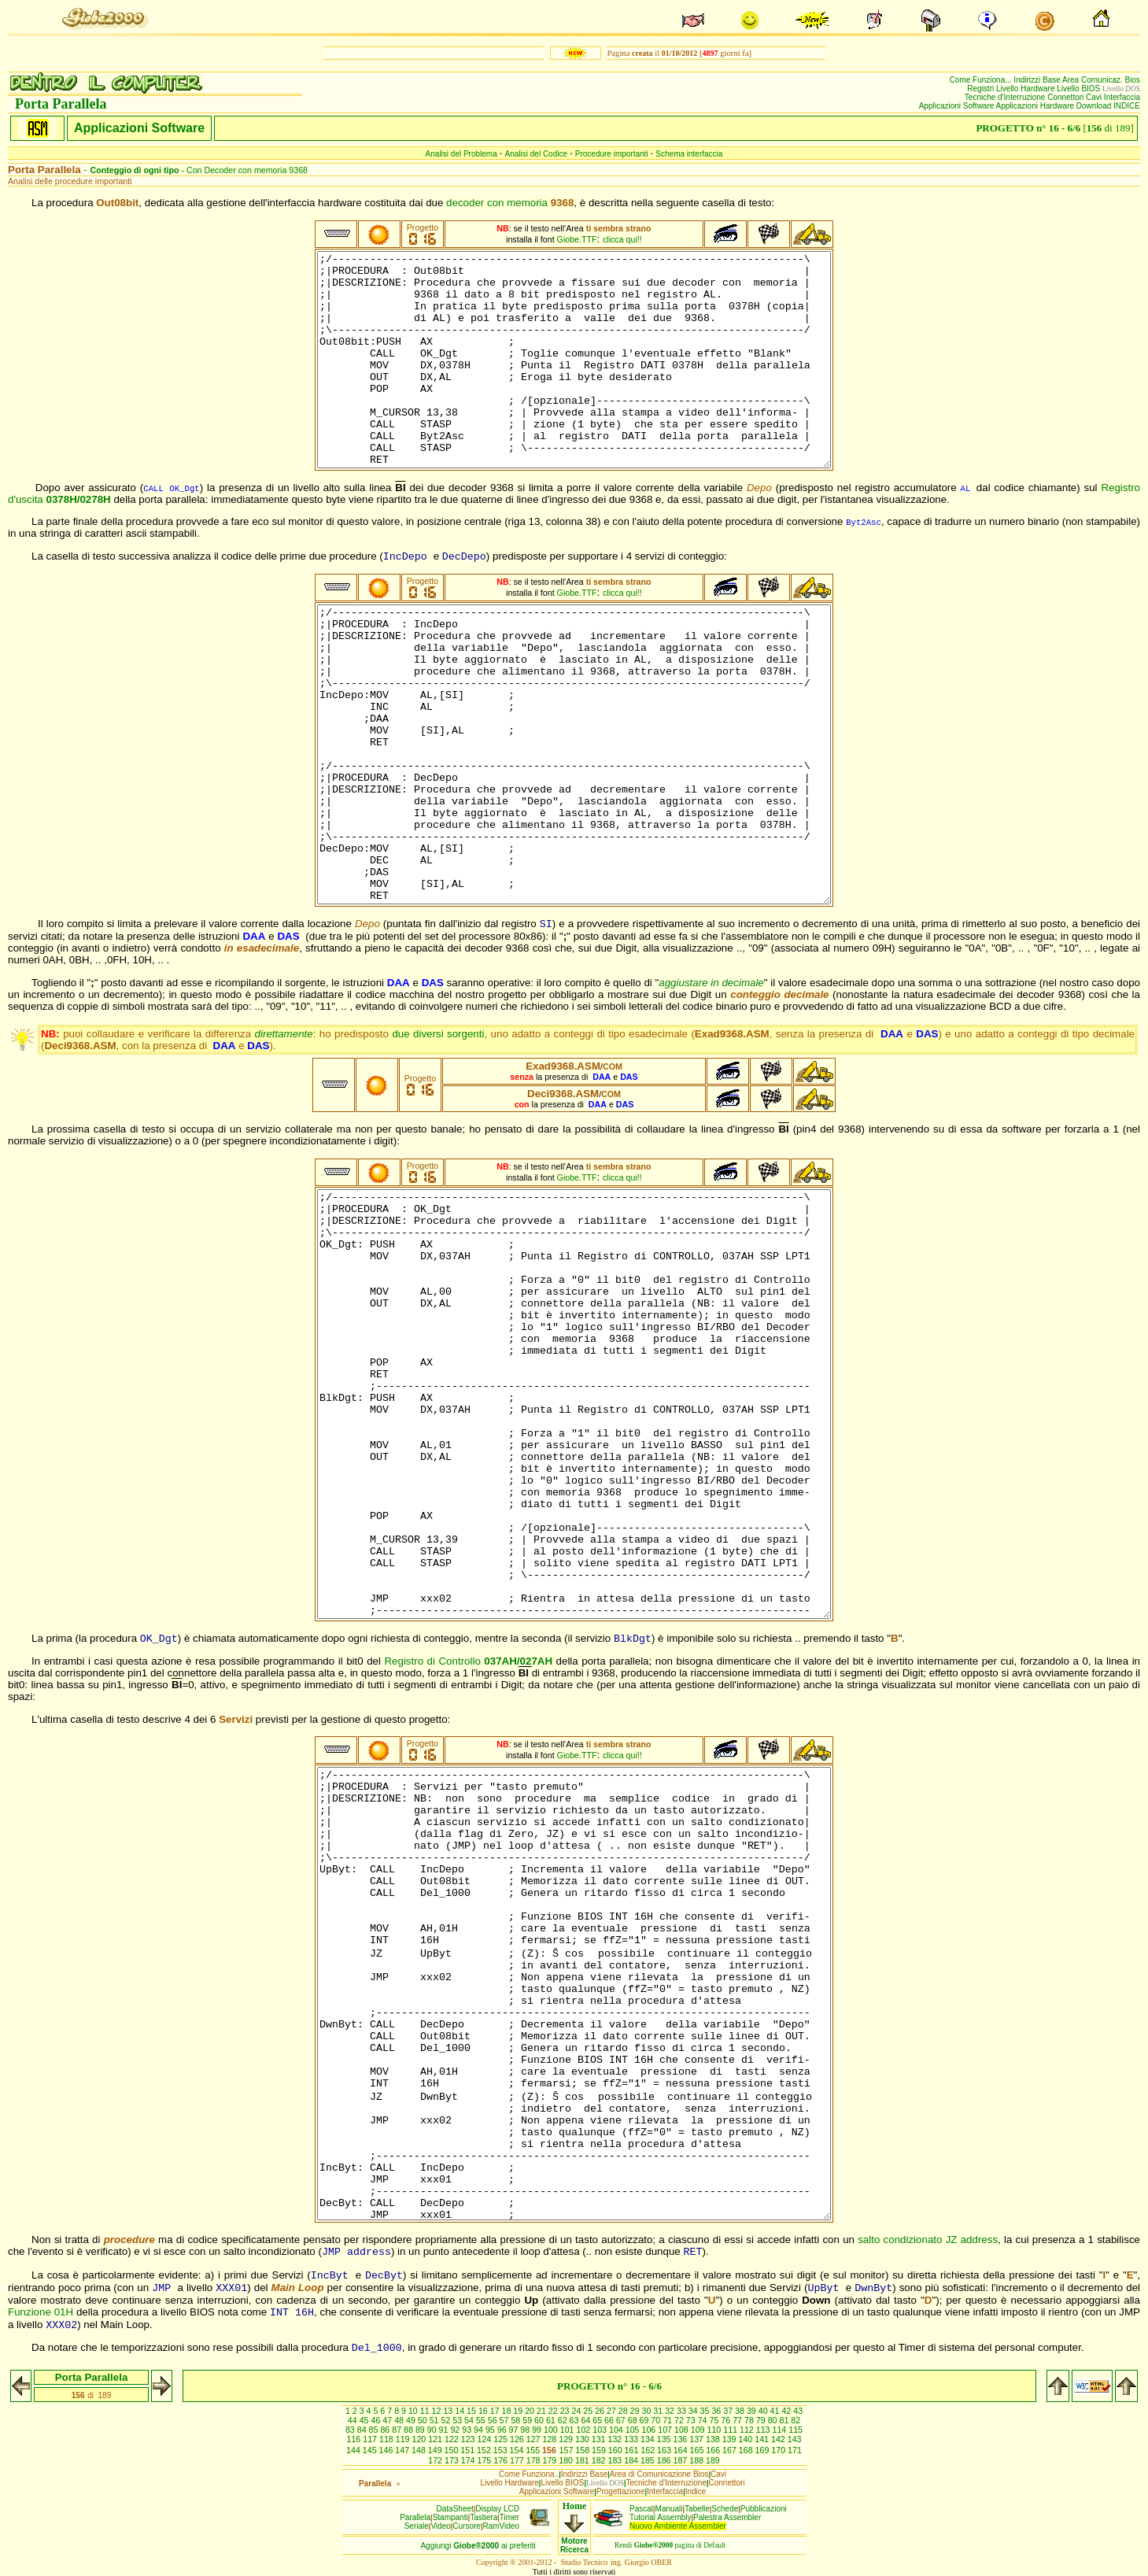 The width and height of the screenshot is (1148, 2576). I want to click on Interfaccia, so click(1122, 97).